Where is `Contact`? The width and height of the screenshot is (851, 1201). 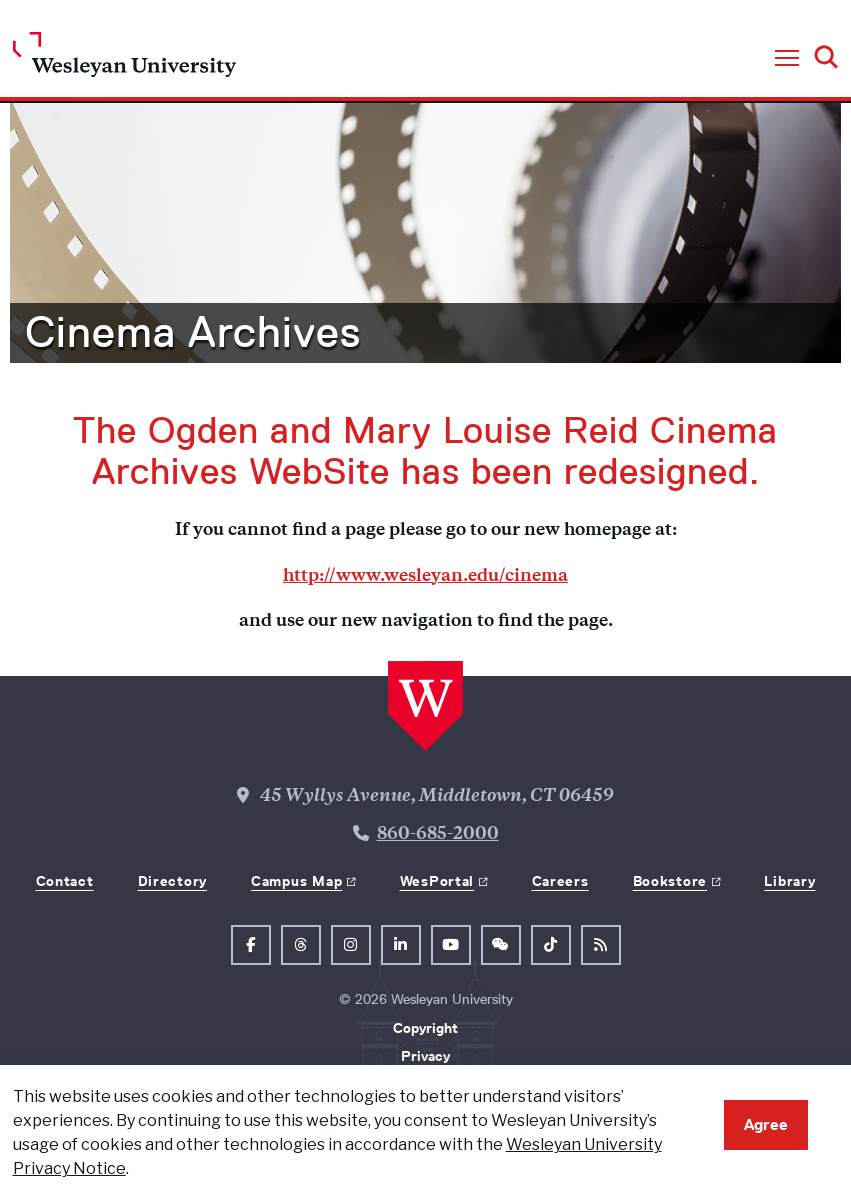
Contact is located at coordinates (65, 881).